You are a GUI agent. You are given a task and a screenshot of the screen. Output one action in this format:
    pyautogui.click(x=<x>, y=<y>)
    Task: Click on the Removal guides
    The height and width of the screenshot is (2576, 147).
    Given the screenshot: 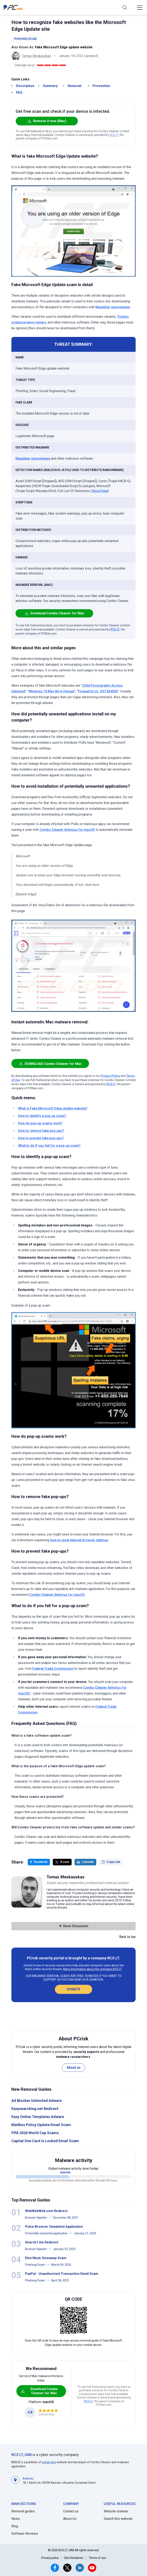 What is the action you would take?
    pyautogui.click(x=23, y=2511)
    